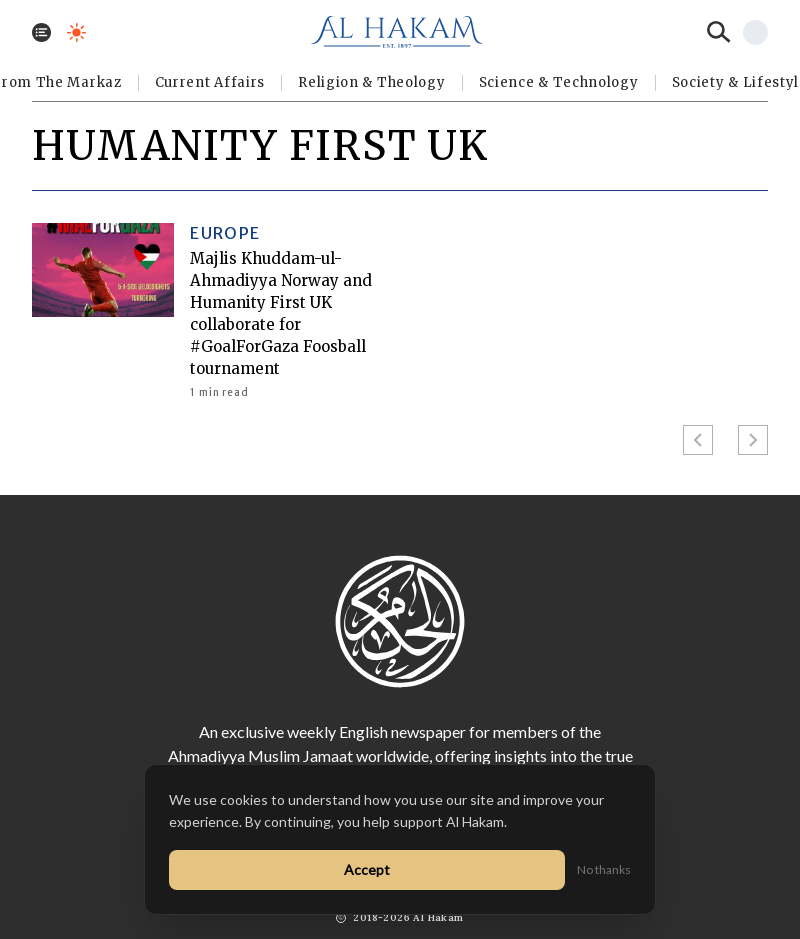 The image size is (800, 939). Describe the element at coordinates (719, 32) in the screenshot. I see `[Search]` at that location.